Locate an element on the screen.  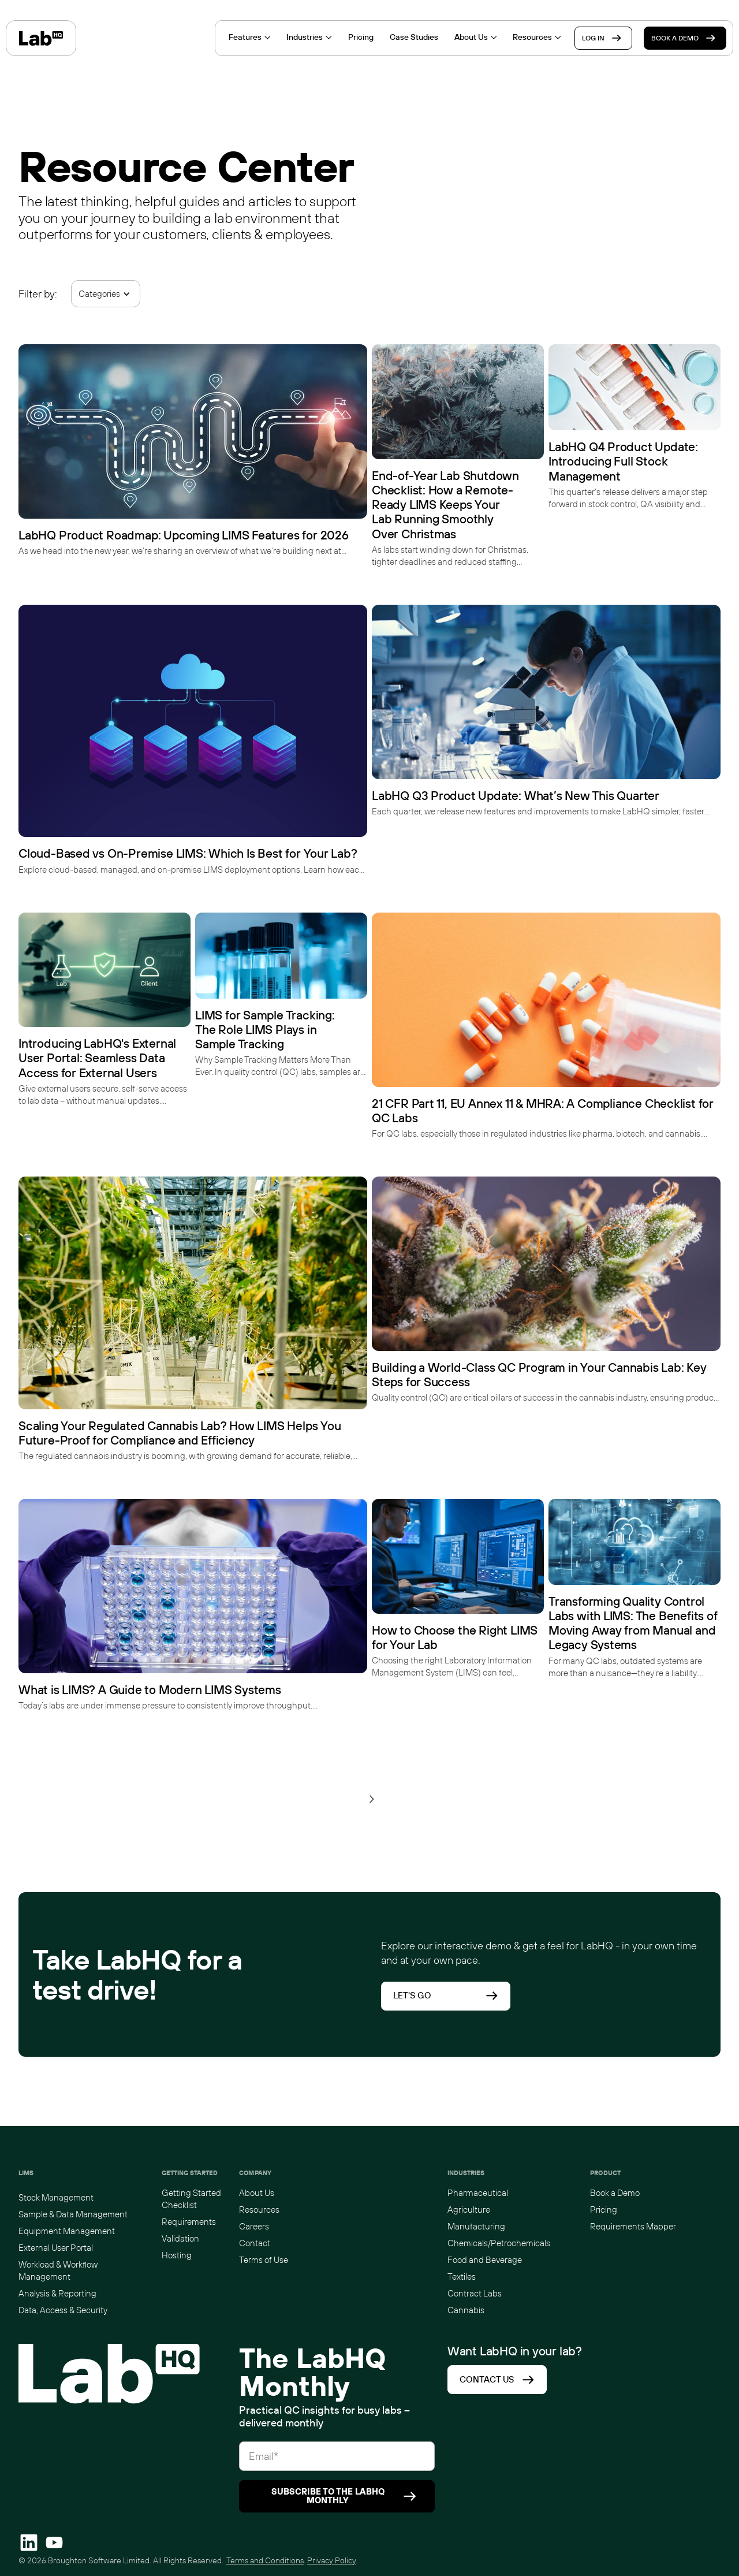
About Us is located at coordinates (256, 2192).